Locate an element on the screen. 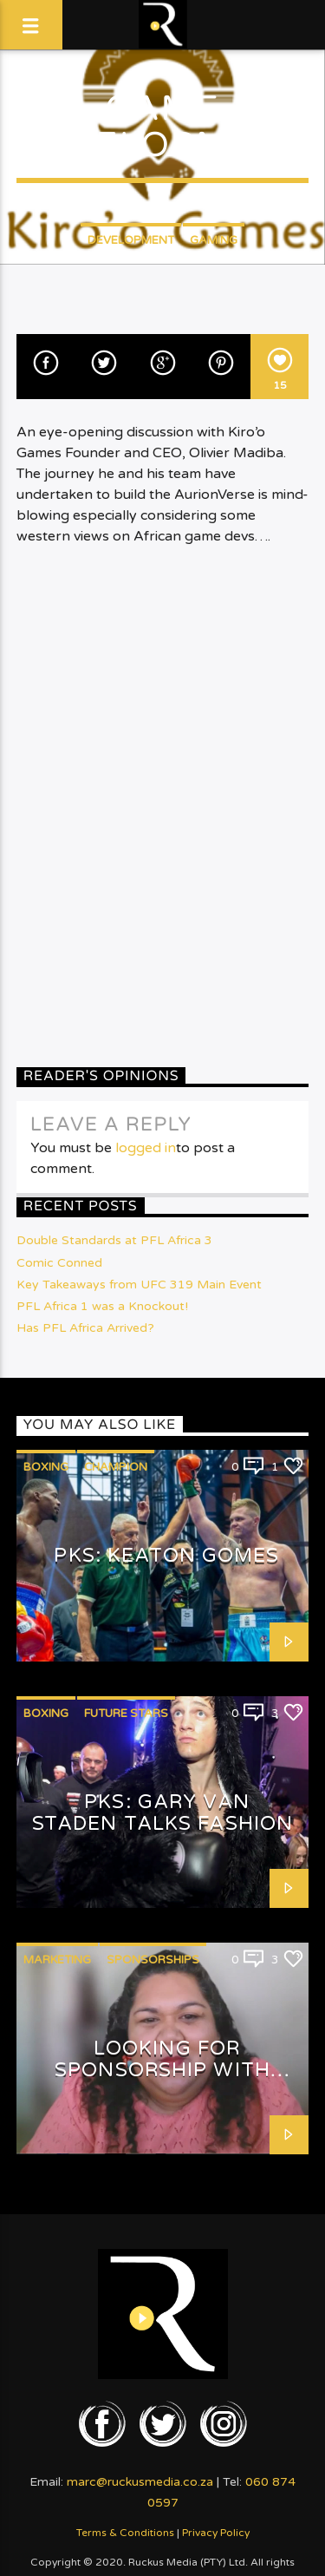  Comic Conned is located at coordinates (59, 1262).